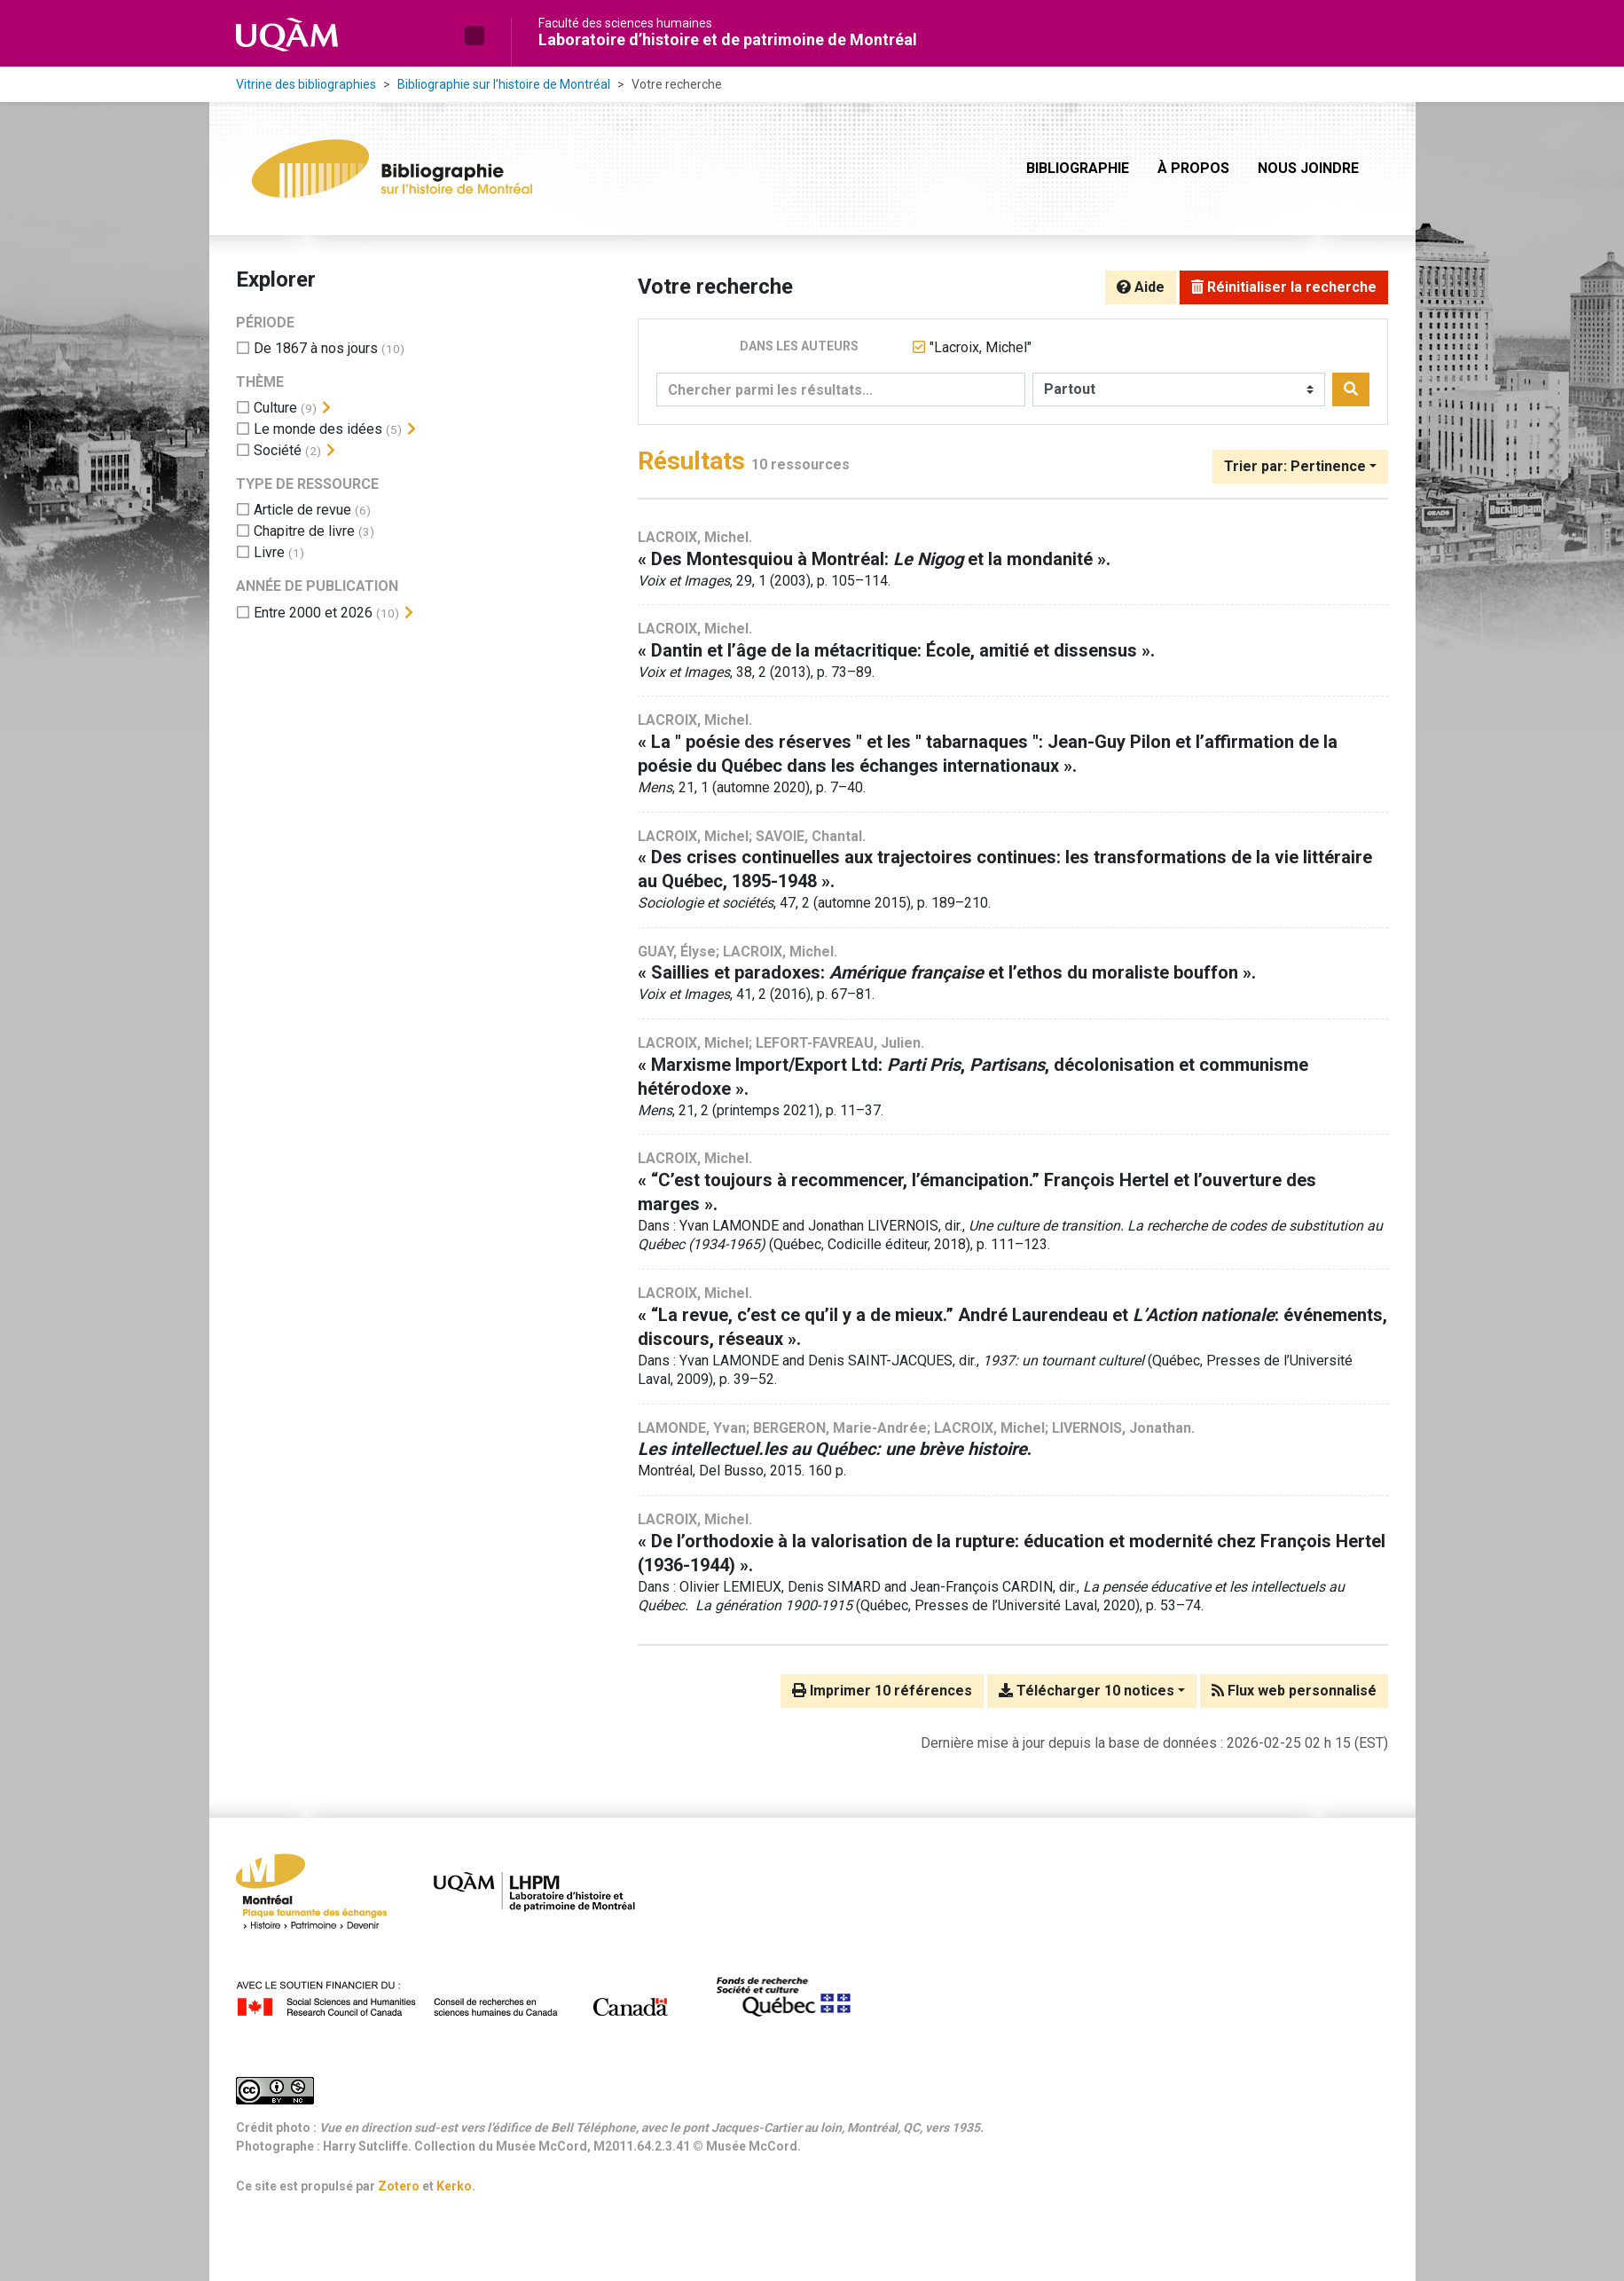  What do you see at coordinates (275, 407) in the screenshot?
I see `[Ajouter le filtre 'Culture']` at bounding box center [275, 407].